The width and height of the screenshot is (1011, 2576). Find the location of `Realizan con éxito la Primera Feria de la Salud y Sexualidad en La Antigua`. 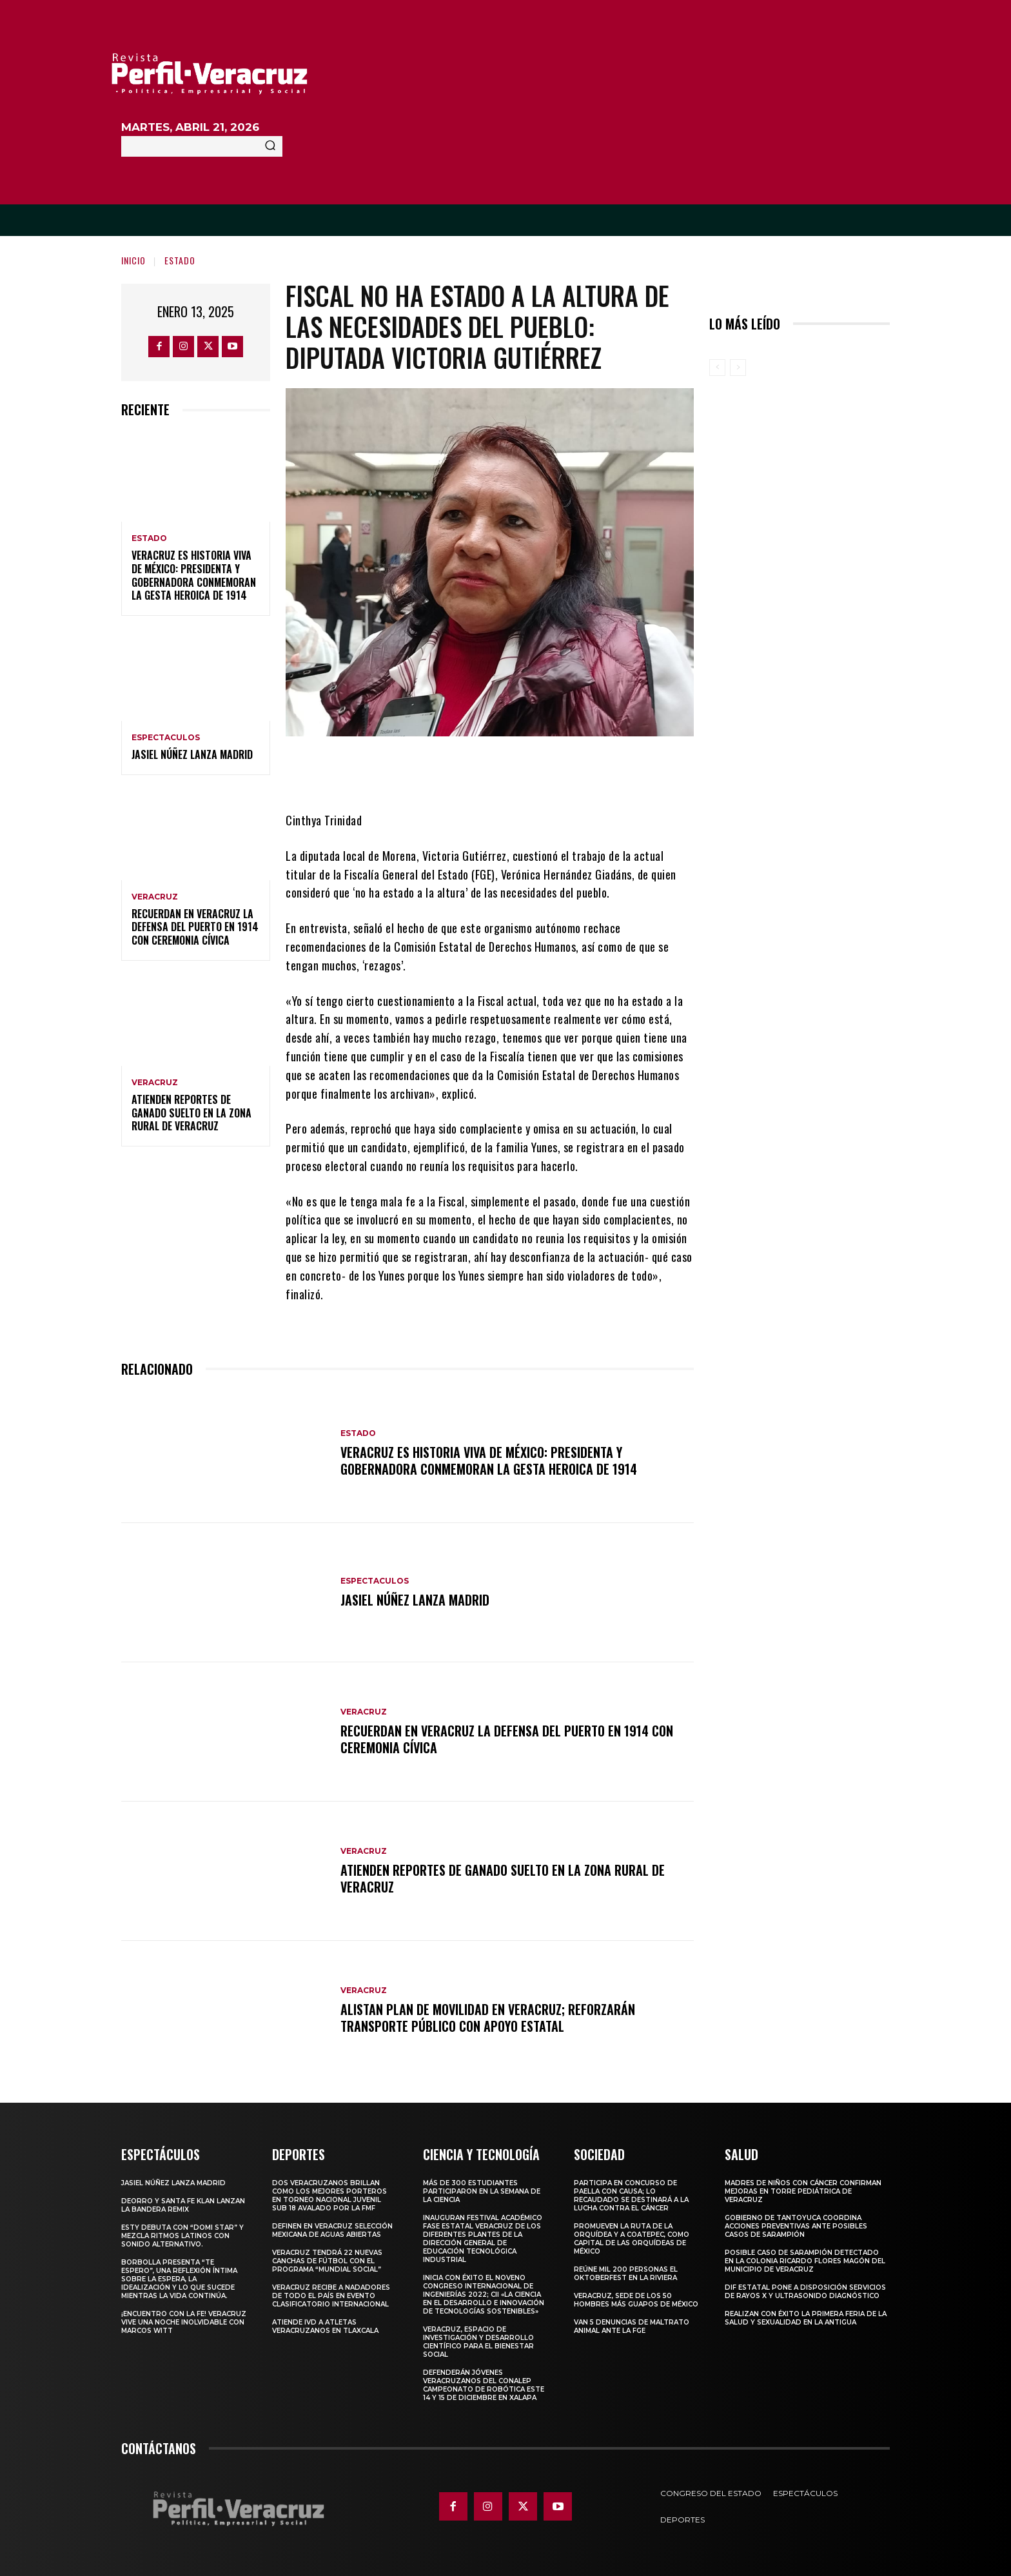

Realizan con éxito la Primera Feria de la Salud y Sexualidad en La Antigua is located at coordinates (806, 2318).